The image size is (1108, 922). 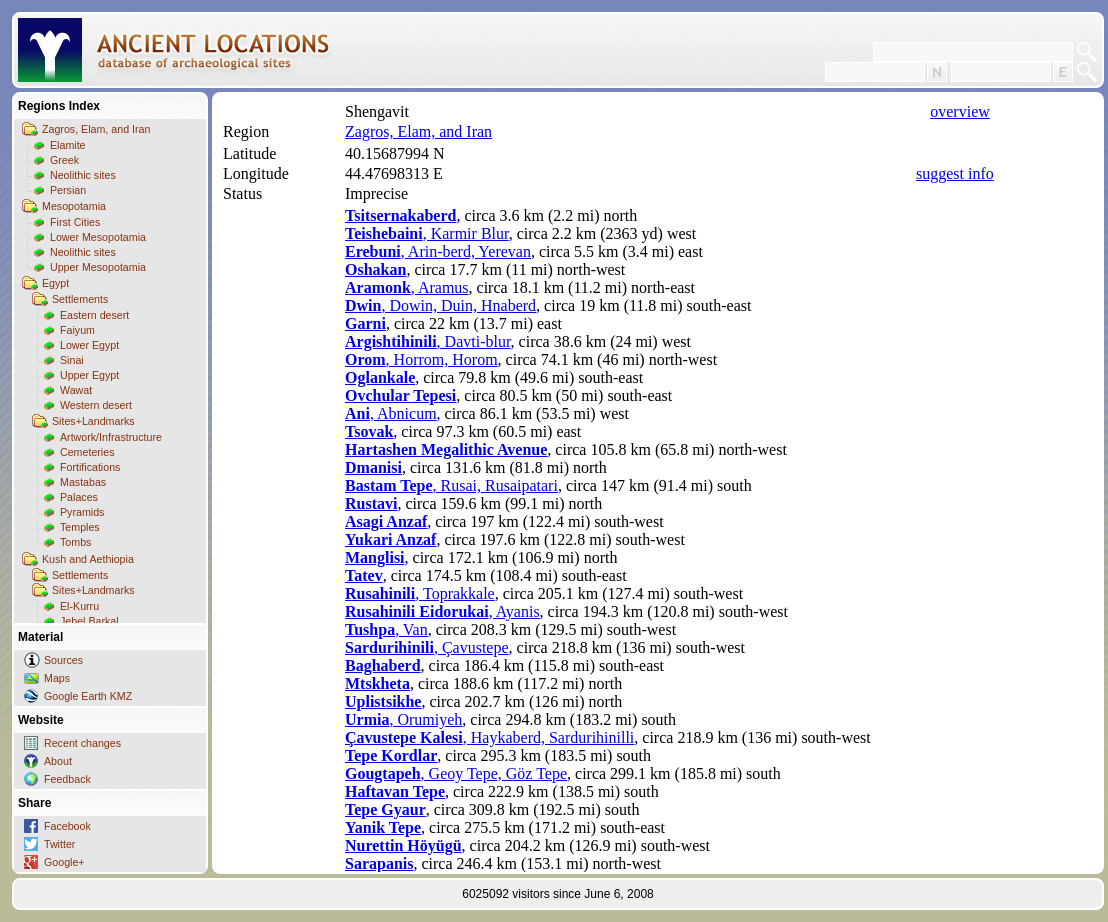 I want to click on Egypt, so click(x=55, y=283).